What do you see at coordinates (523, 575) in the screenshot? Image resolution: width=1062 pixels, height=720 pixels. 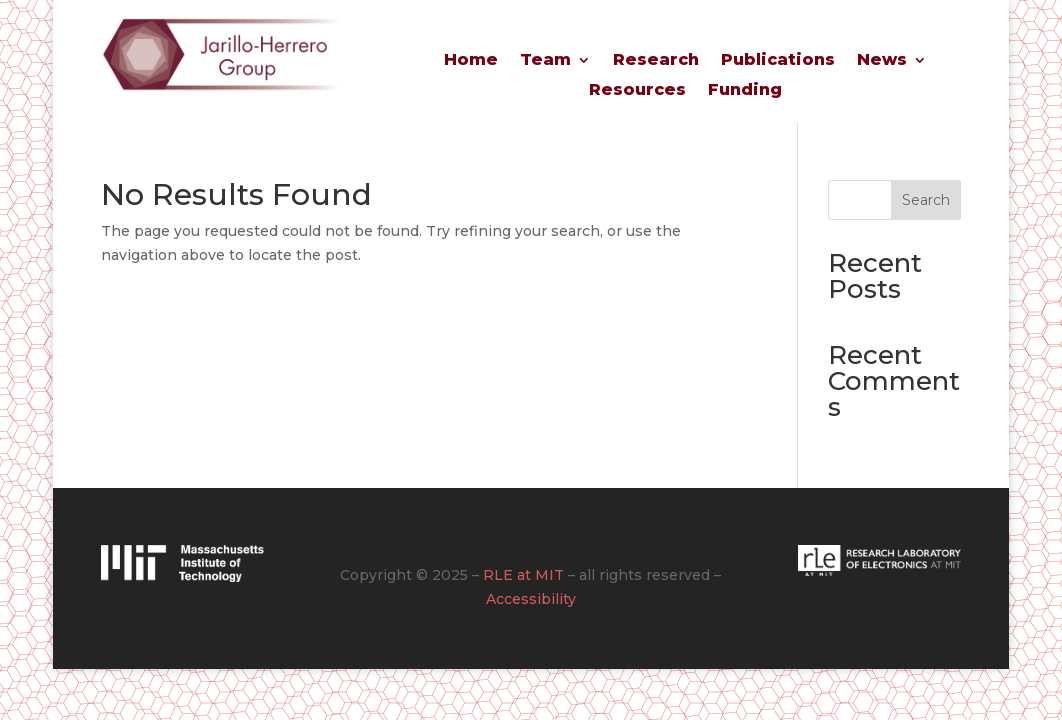 I see `RLE at MIT` at bounding box center [523, 575].